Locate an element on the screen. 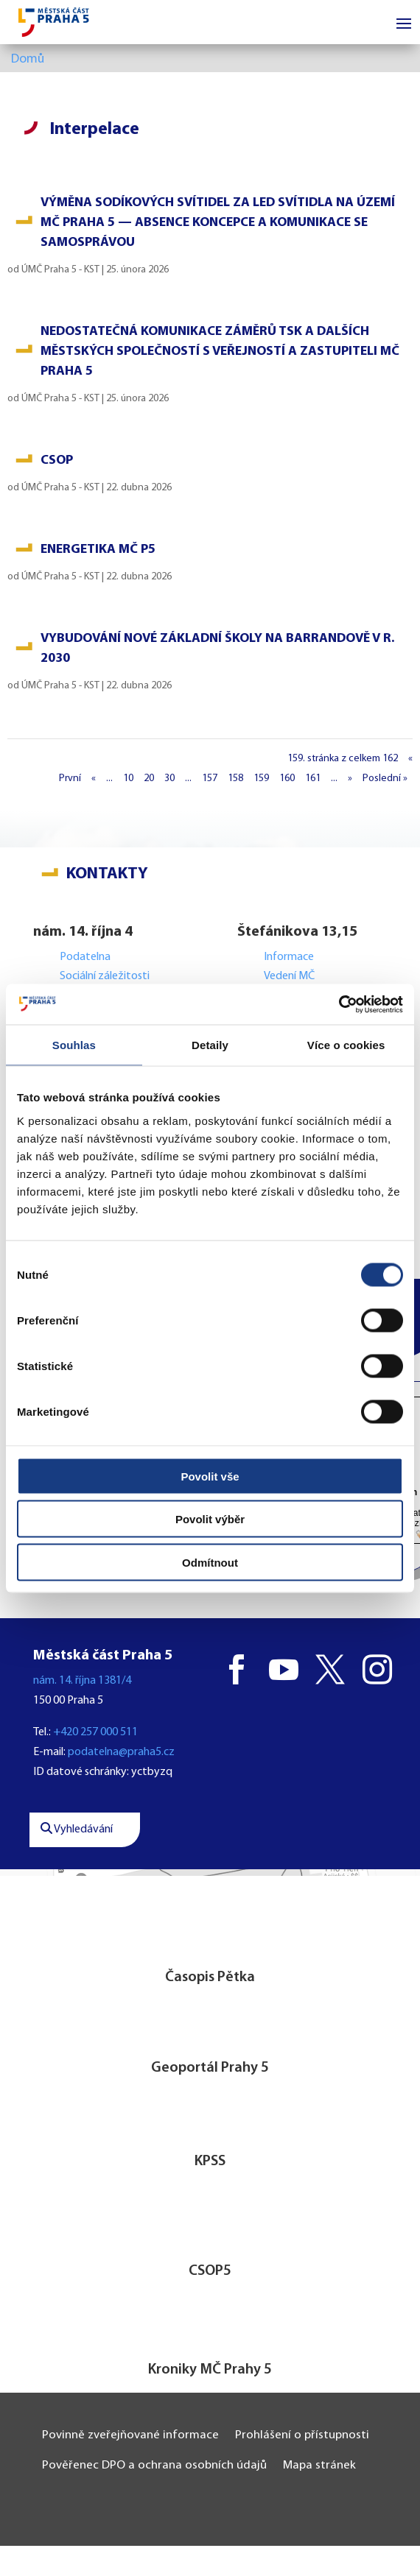 This screenshot has height=2576, width=420. Sociální záležitosti is located at coordinates (105, 976).